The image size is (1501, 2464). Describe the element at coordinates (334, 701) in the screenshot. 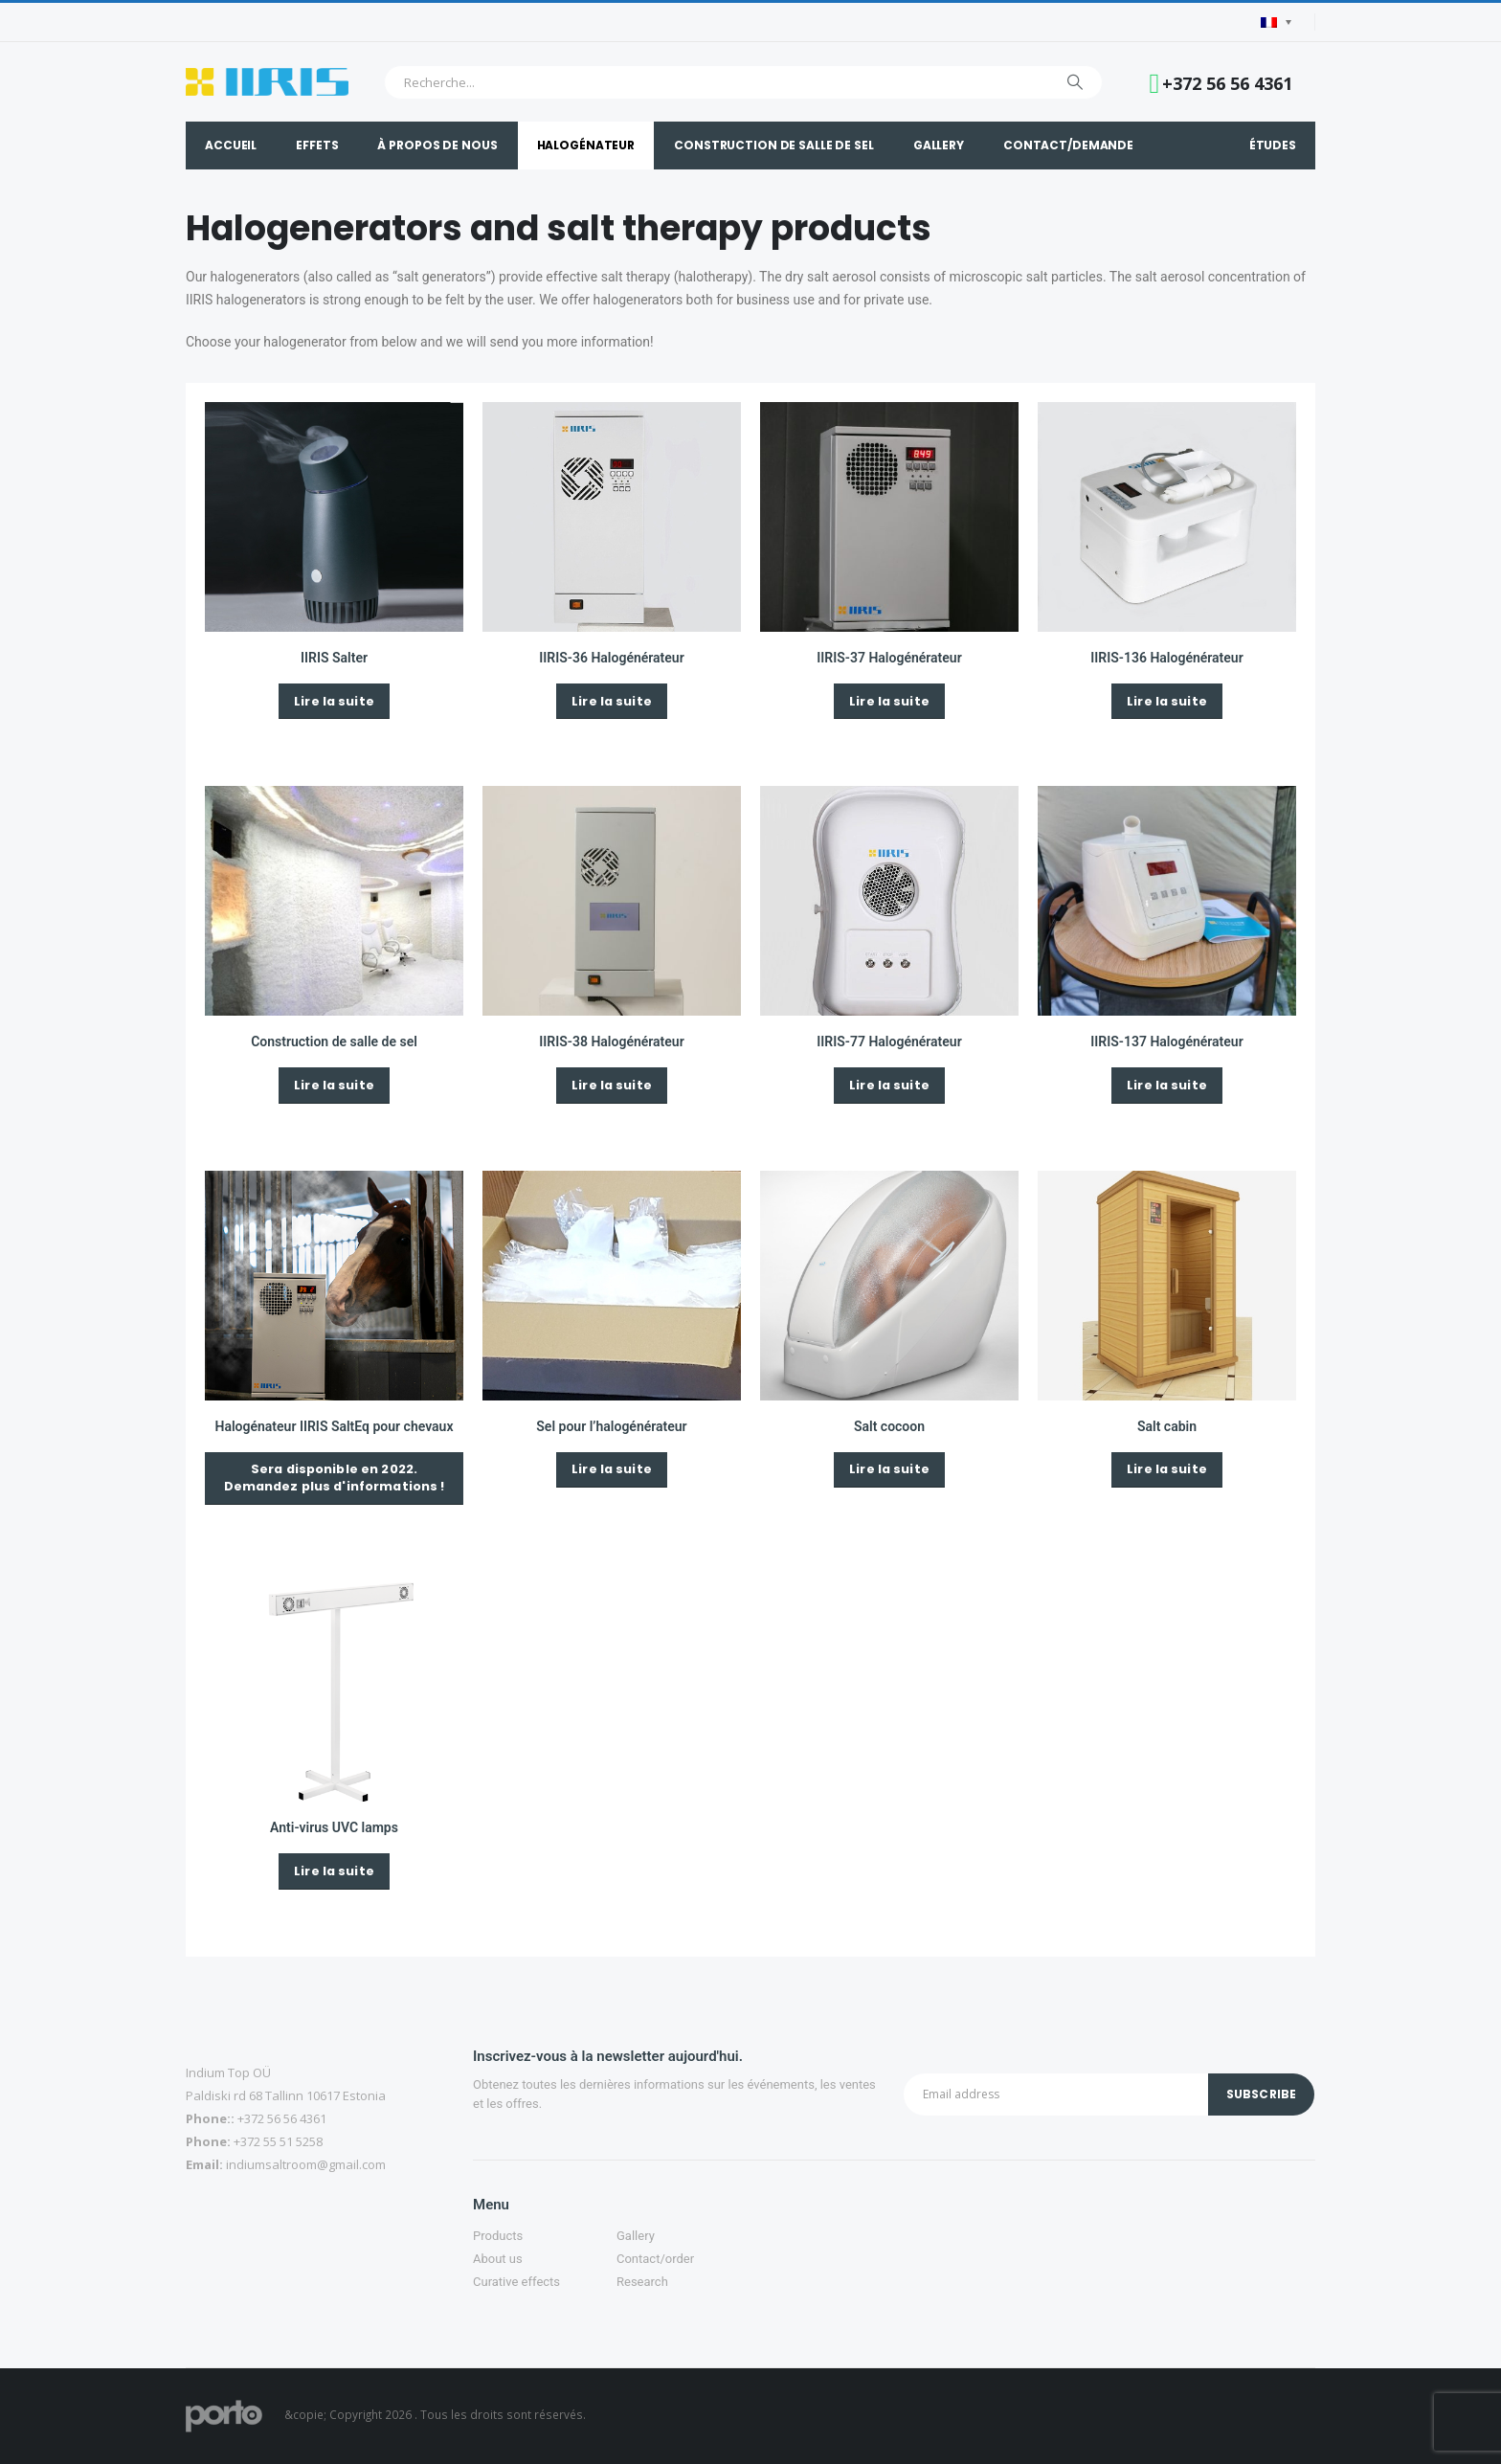

I see `[button]` at that location.